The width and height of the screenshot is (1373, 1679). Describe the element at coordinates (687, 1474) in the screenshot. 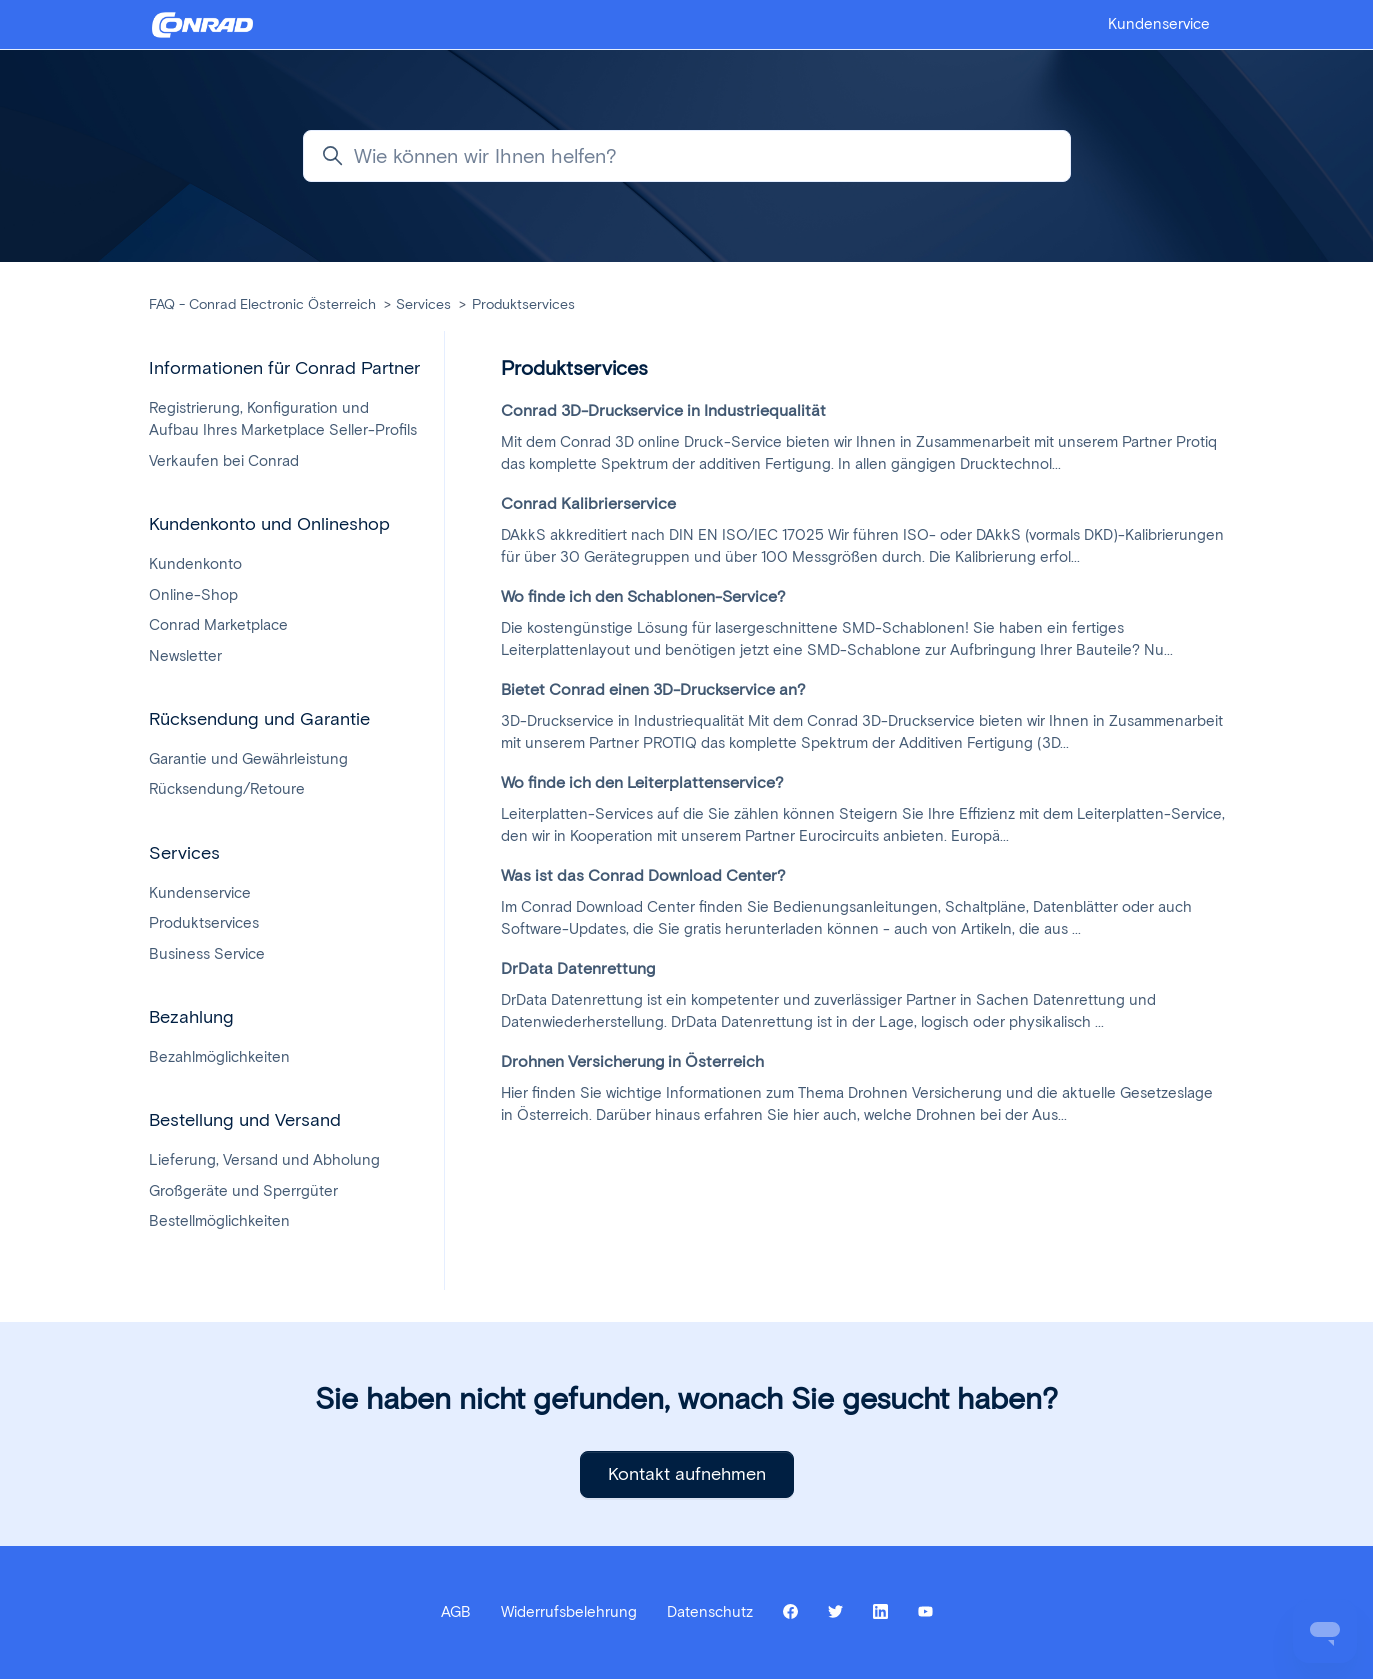

I see `Kontakt aufnehmen` at that location.